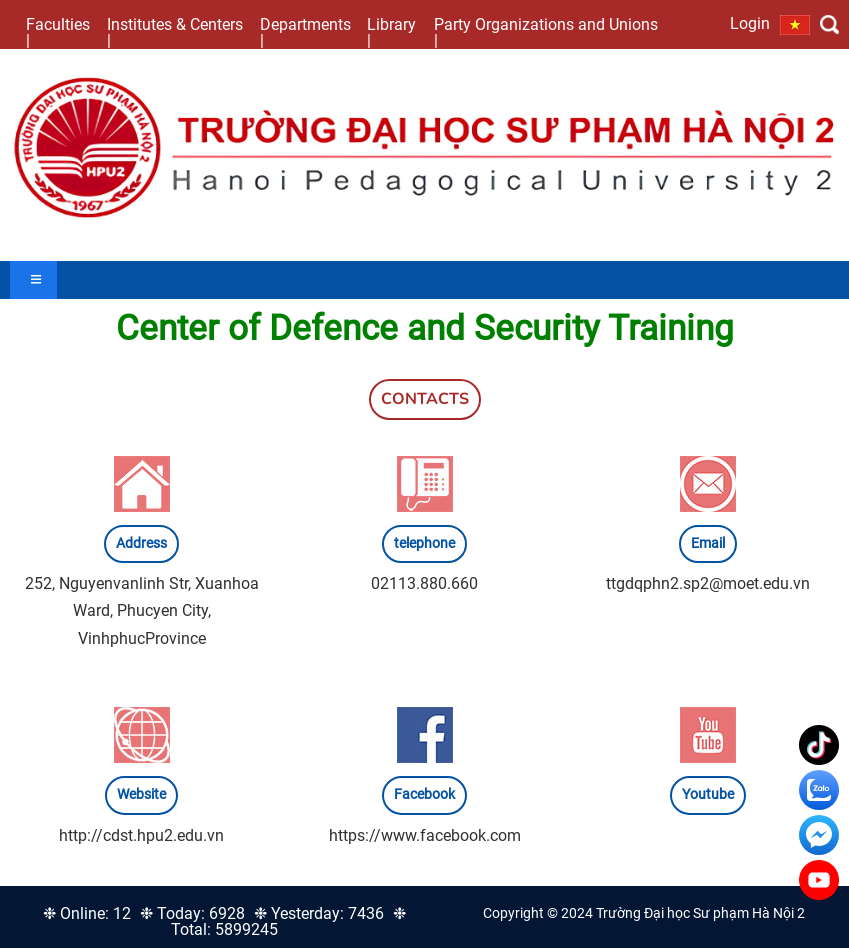  I want to click on Youtube, so click(708, 794).